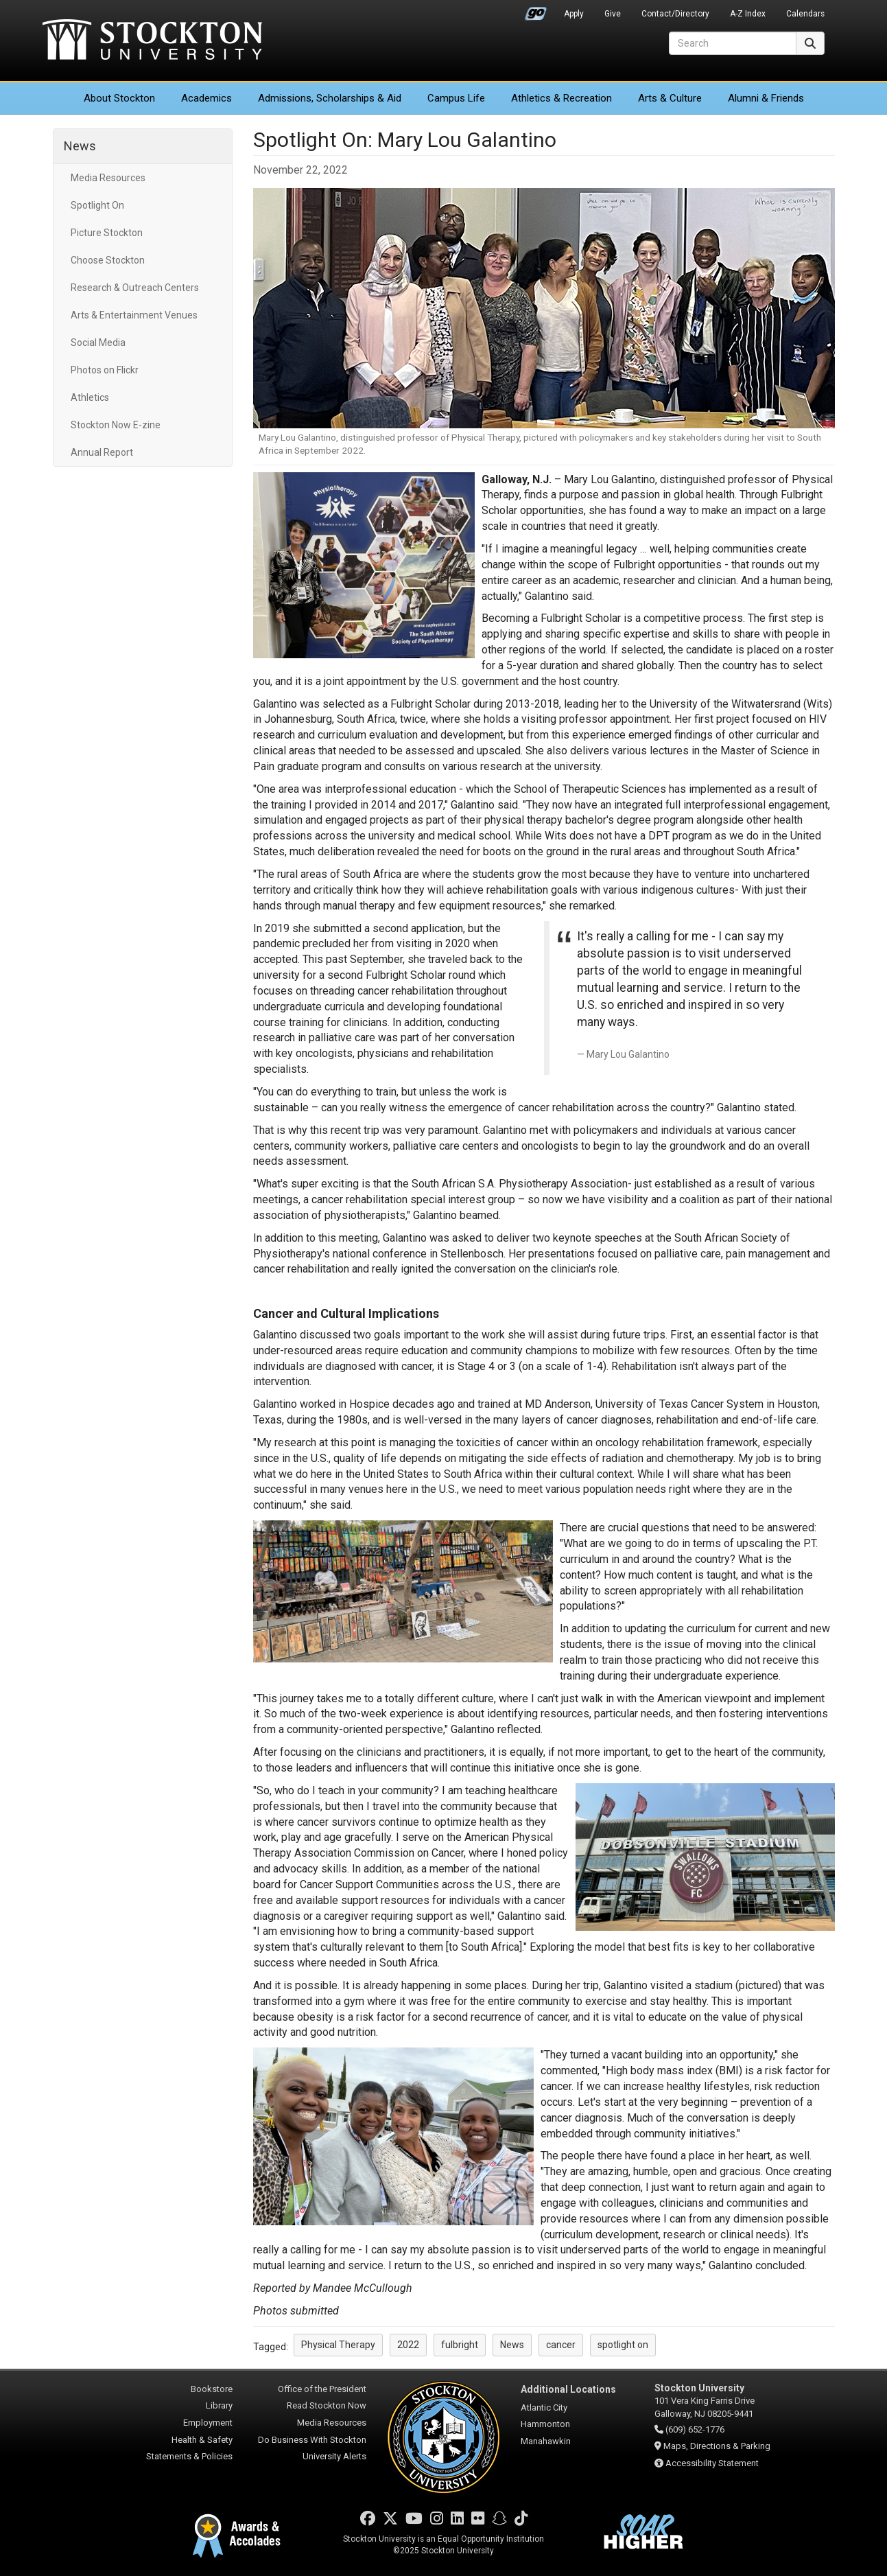  Describe the element at coordinates (716, 2446) in the screenshot. I see `Maps, Directions & Parking` at that location.